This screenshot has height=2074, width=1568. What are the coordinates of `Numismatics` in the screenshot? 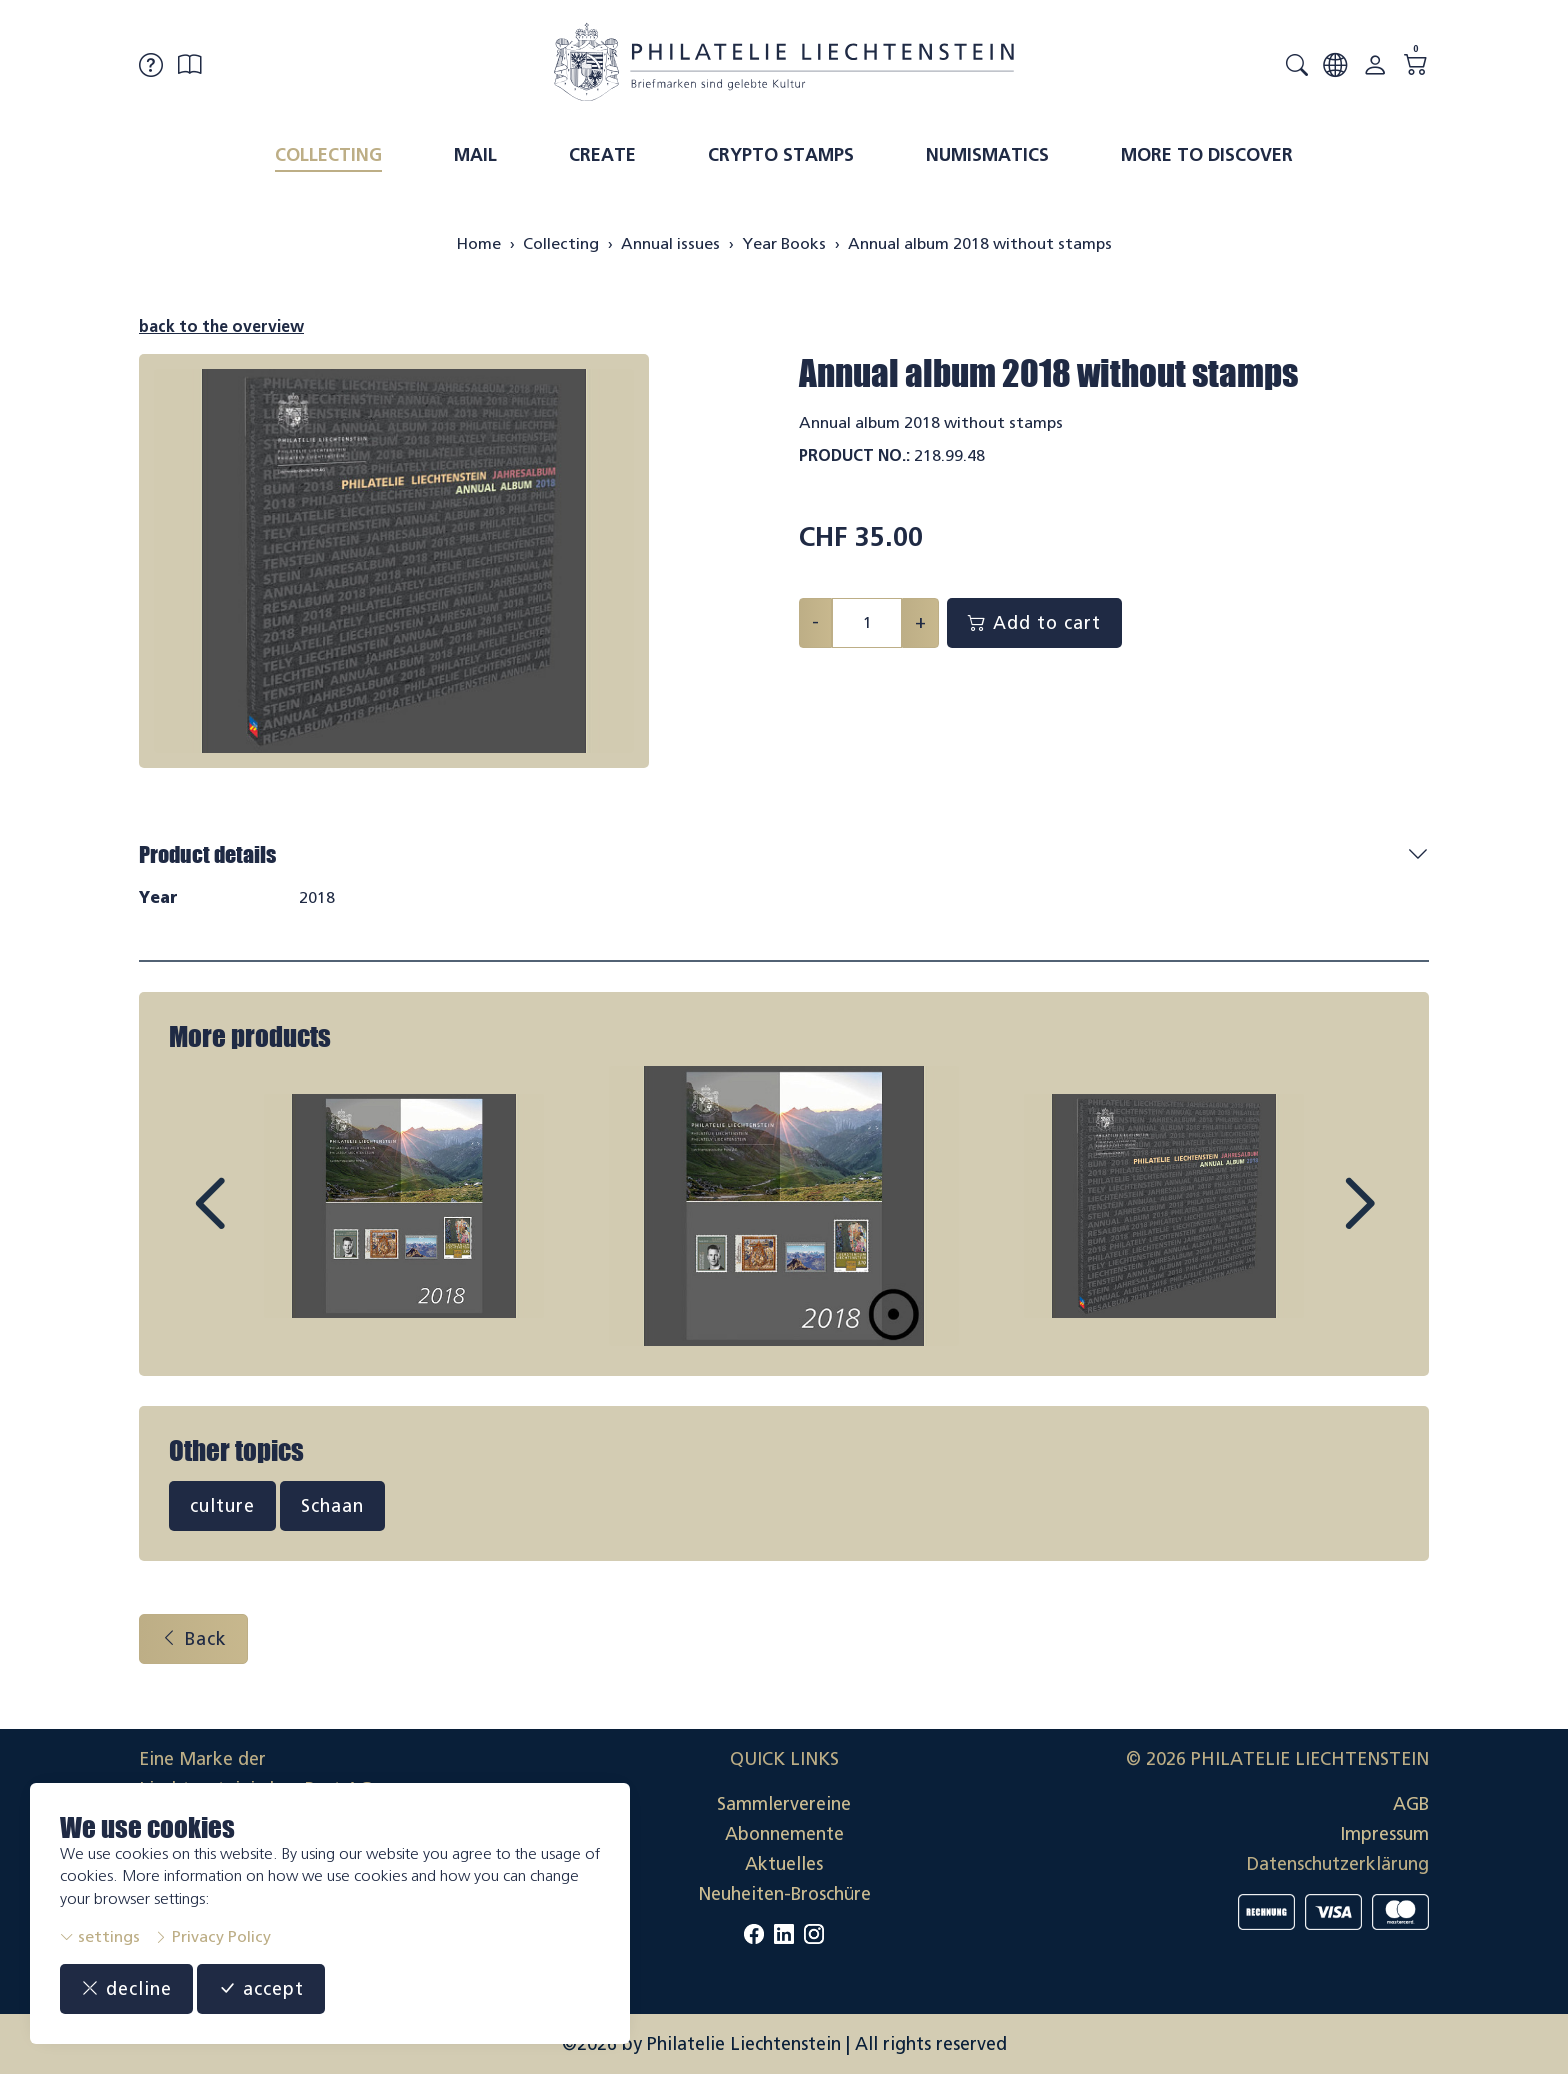 It's located at (987, 155).